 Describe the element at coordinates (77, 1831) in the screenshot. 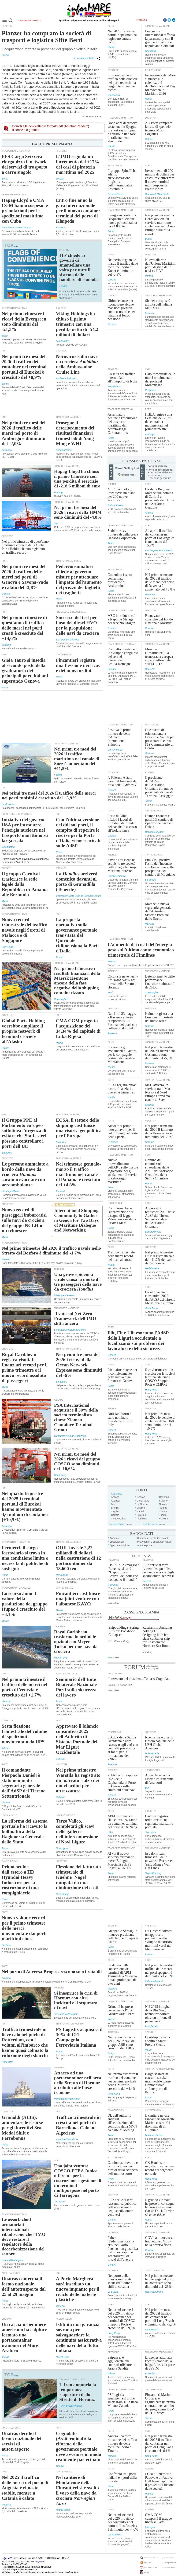

I see `Terzo Valico, completati gli scavi delle gallerie dell'interconnessione di Novi Ligure` at that location.